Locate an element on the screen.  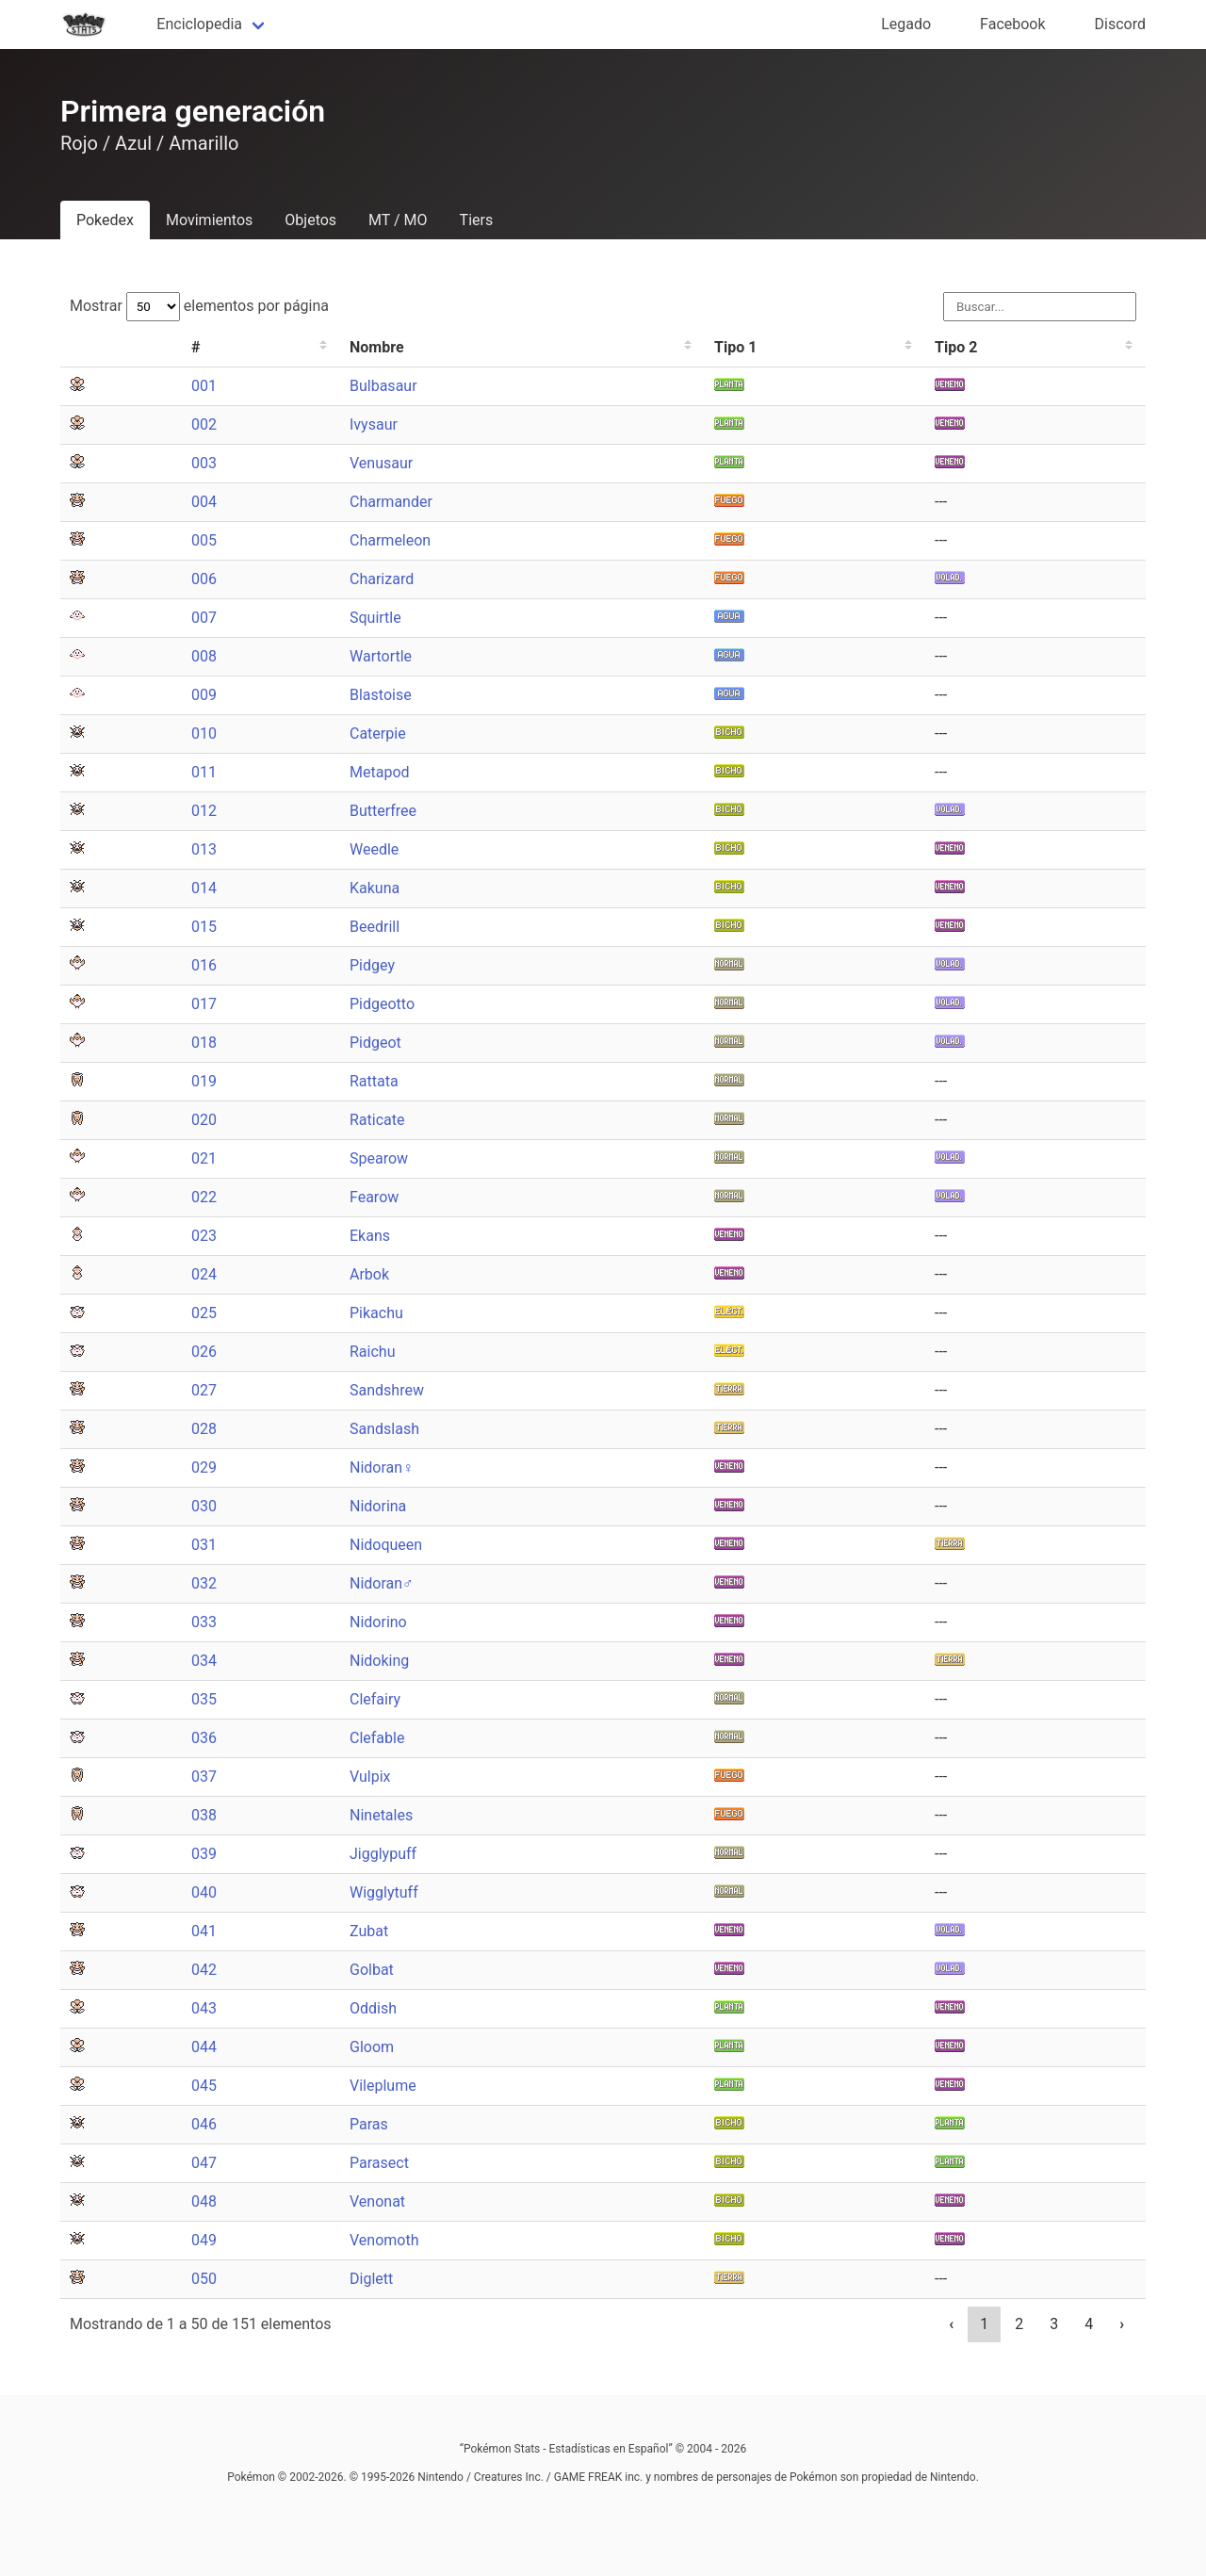
005 is located at coordinates (204, 540).